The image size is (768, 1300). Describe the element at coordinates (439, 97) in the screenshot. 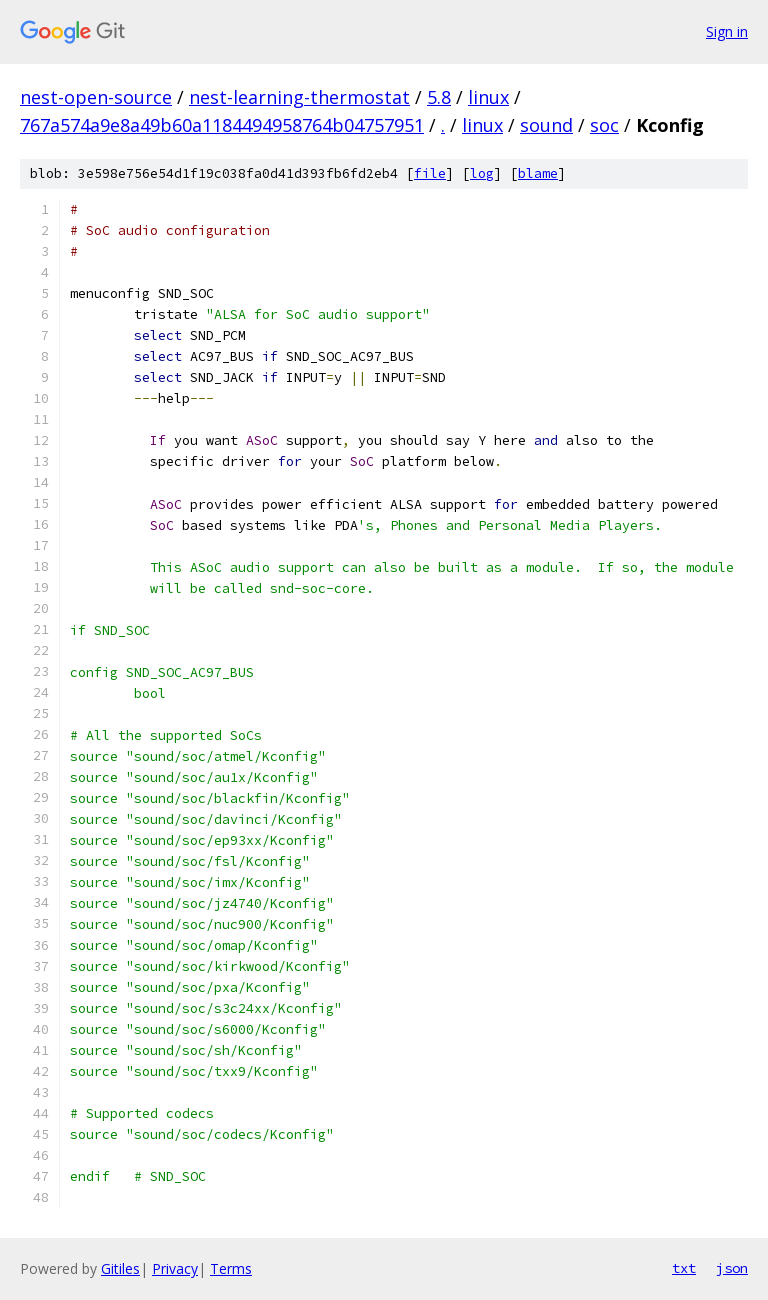

I see `5.8` at that location.